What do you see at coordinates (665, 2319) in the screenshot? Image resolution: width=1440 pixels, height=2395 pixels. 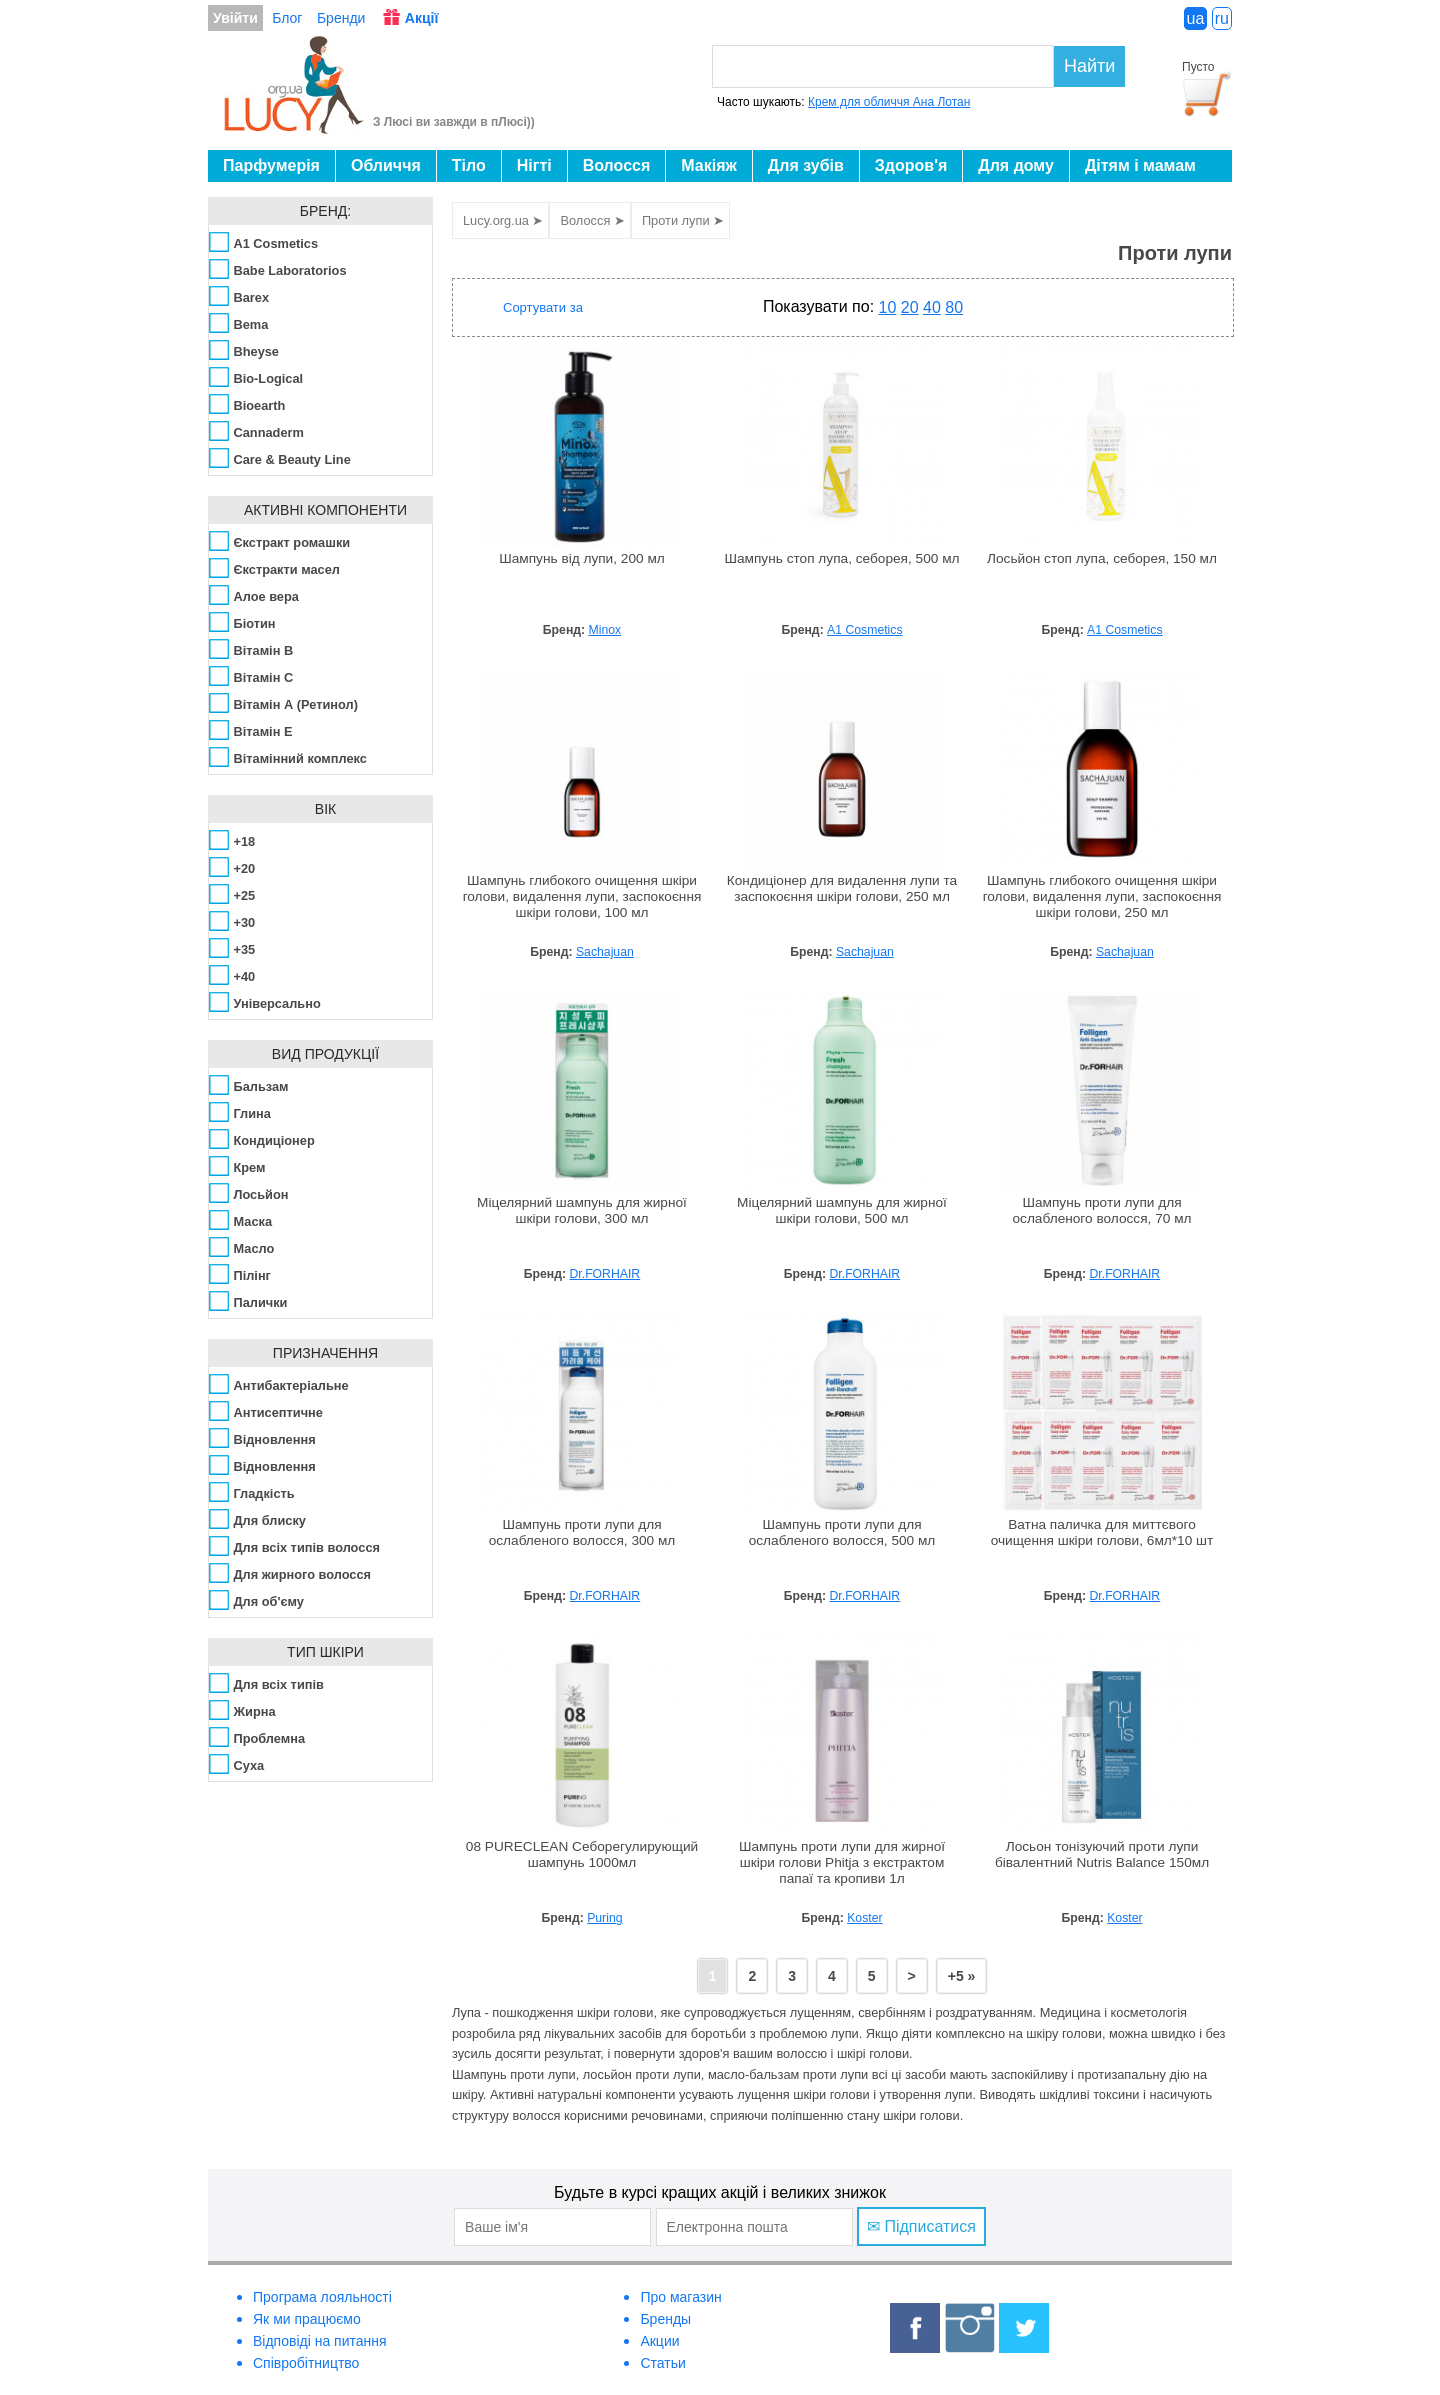 I see `Бренды` at bounding box center [665, 2319].